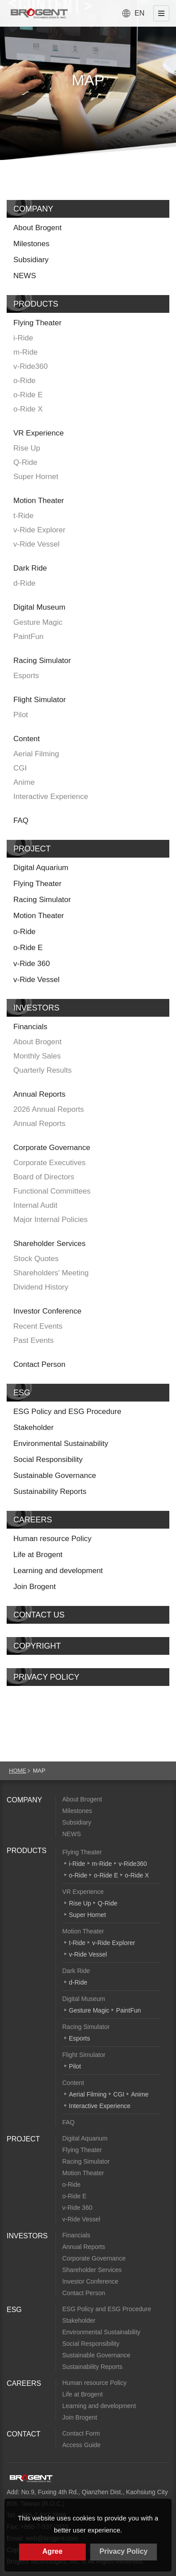 This screenshot has height=2576, width=176. Describe the element at coordinates (34, 1586) in the screenshot. I see `Join Brogent` at that location.